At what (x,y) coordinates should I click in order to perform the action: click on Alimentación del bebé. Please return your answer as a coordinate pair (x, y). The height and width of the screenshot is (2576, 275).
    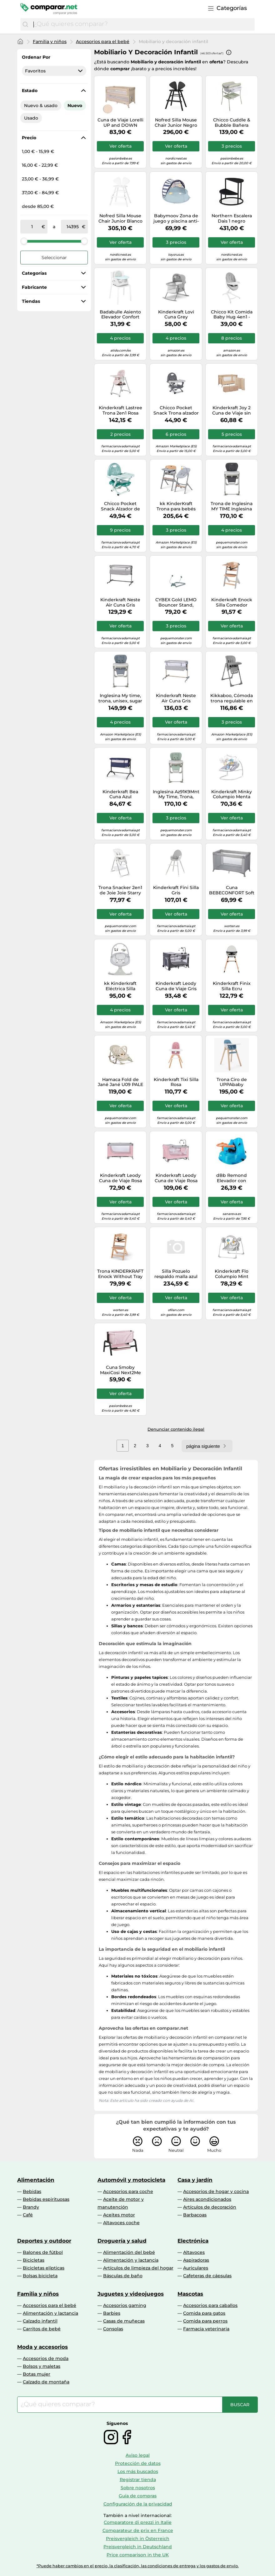
    Looking at the image, I should click on (129, 2252).